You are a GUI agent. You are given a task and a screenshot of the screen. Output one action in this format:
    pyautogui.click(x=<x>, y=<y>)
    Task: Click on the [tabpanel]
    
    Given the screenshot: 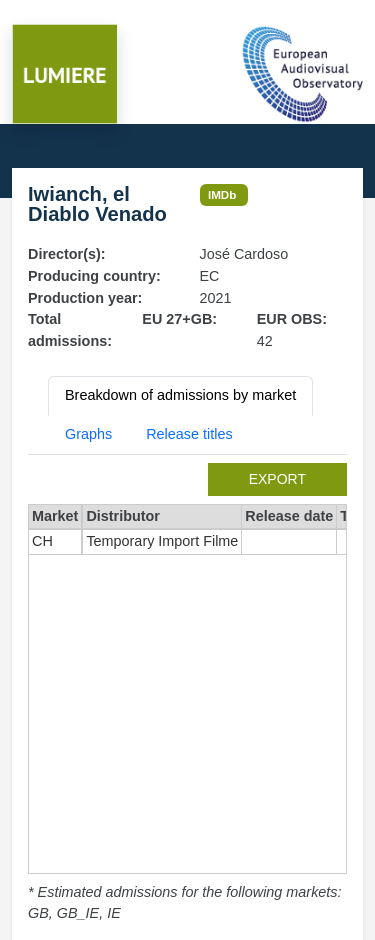 What is the action you would take?
    pyautogui.click(x=187, y=694)
    